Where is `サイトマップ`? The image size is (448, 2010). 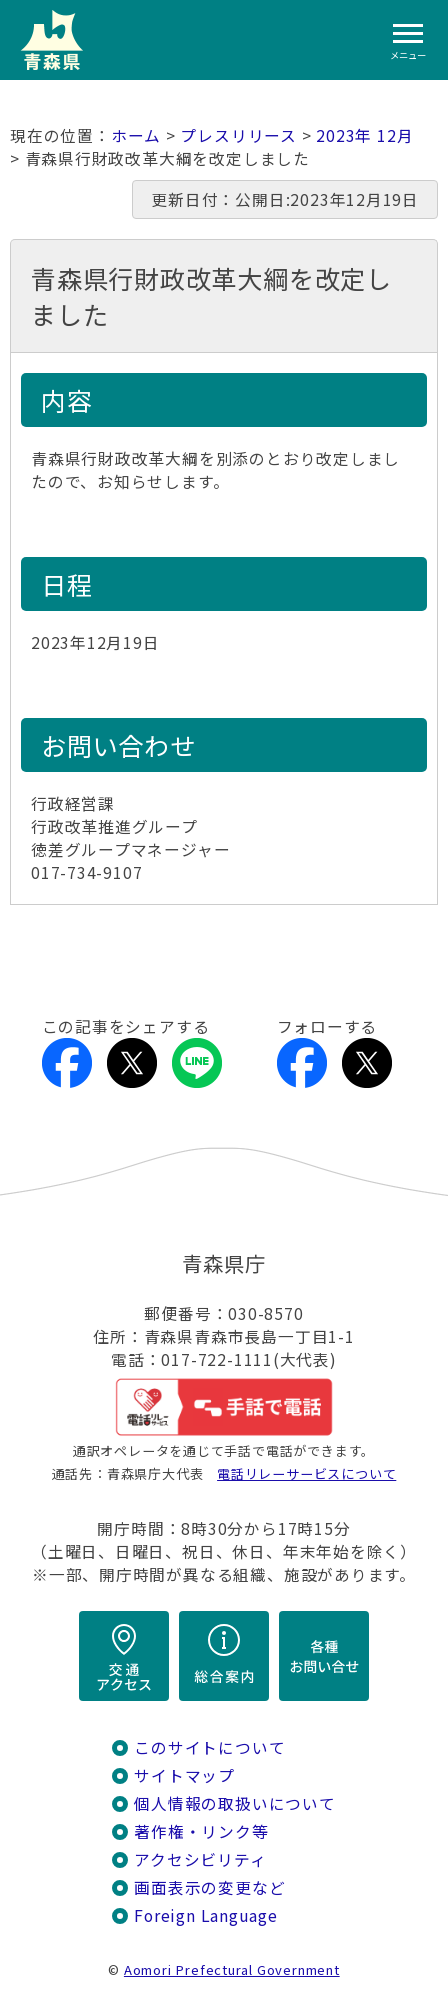
サイトマップ is located at coordinates (184, 1775).